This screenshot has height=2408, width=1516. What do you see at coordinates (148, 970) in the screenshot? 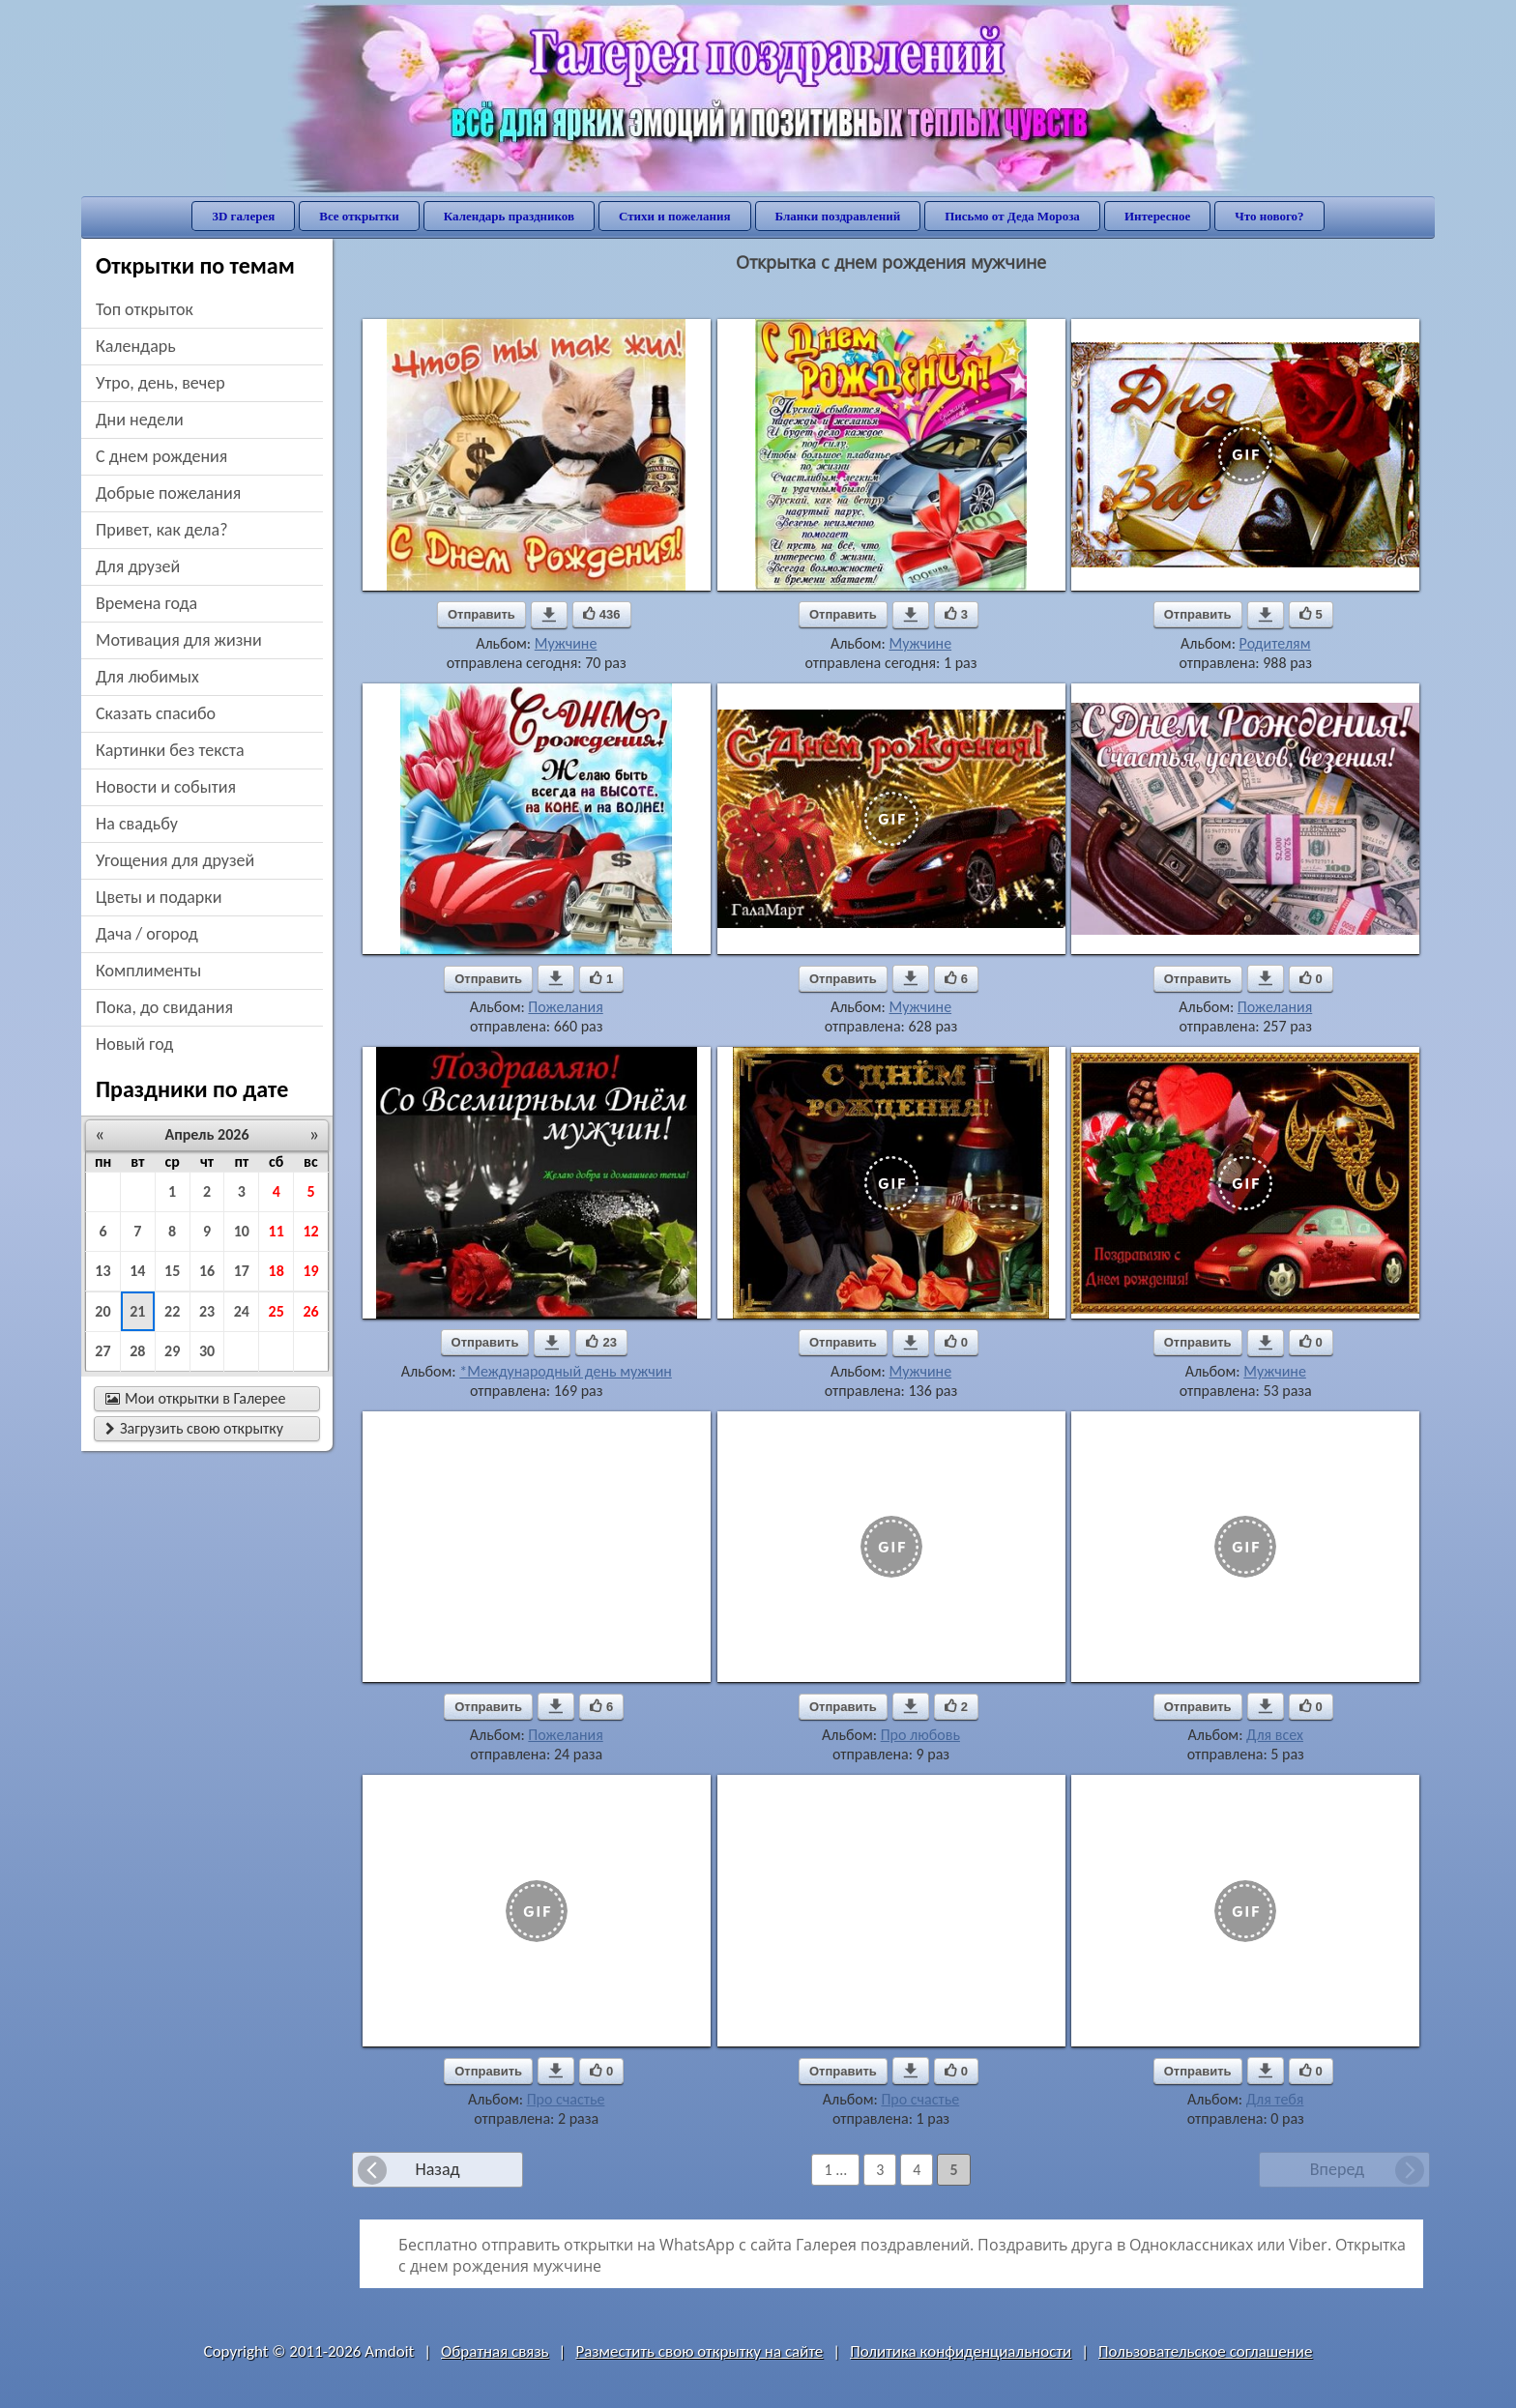
I see `комплименты` at bounding box center [148, 970].